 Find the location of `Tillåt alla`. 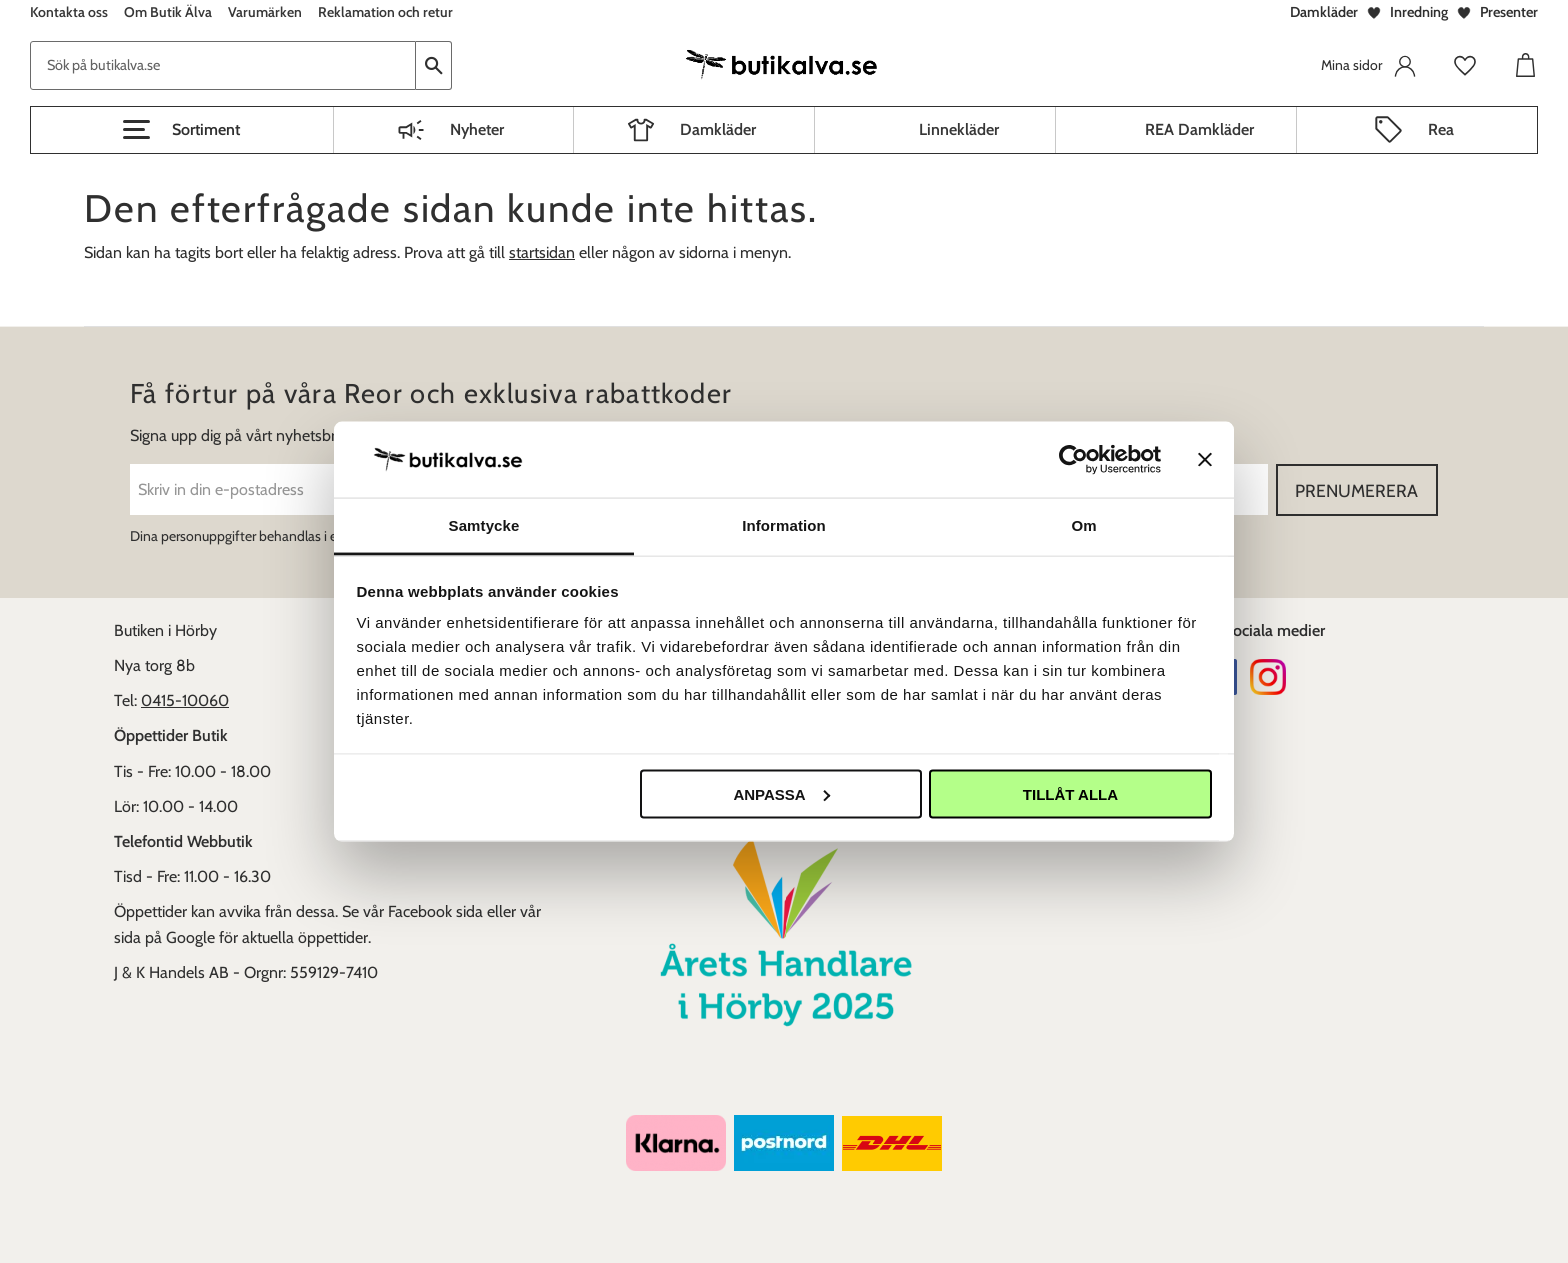

Tillåt alla is located at coordinates (1070, 793).